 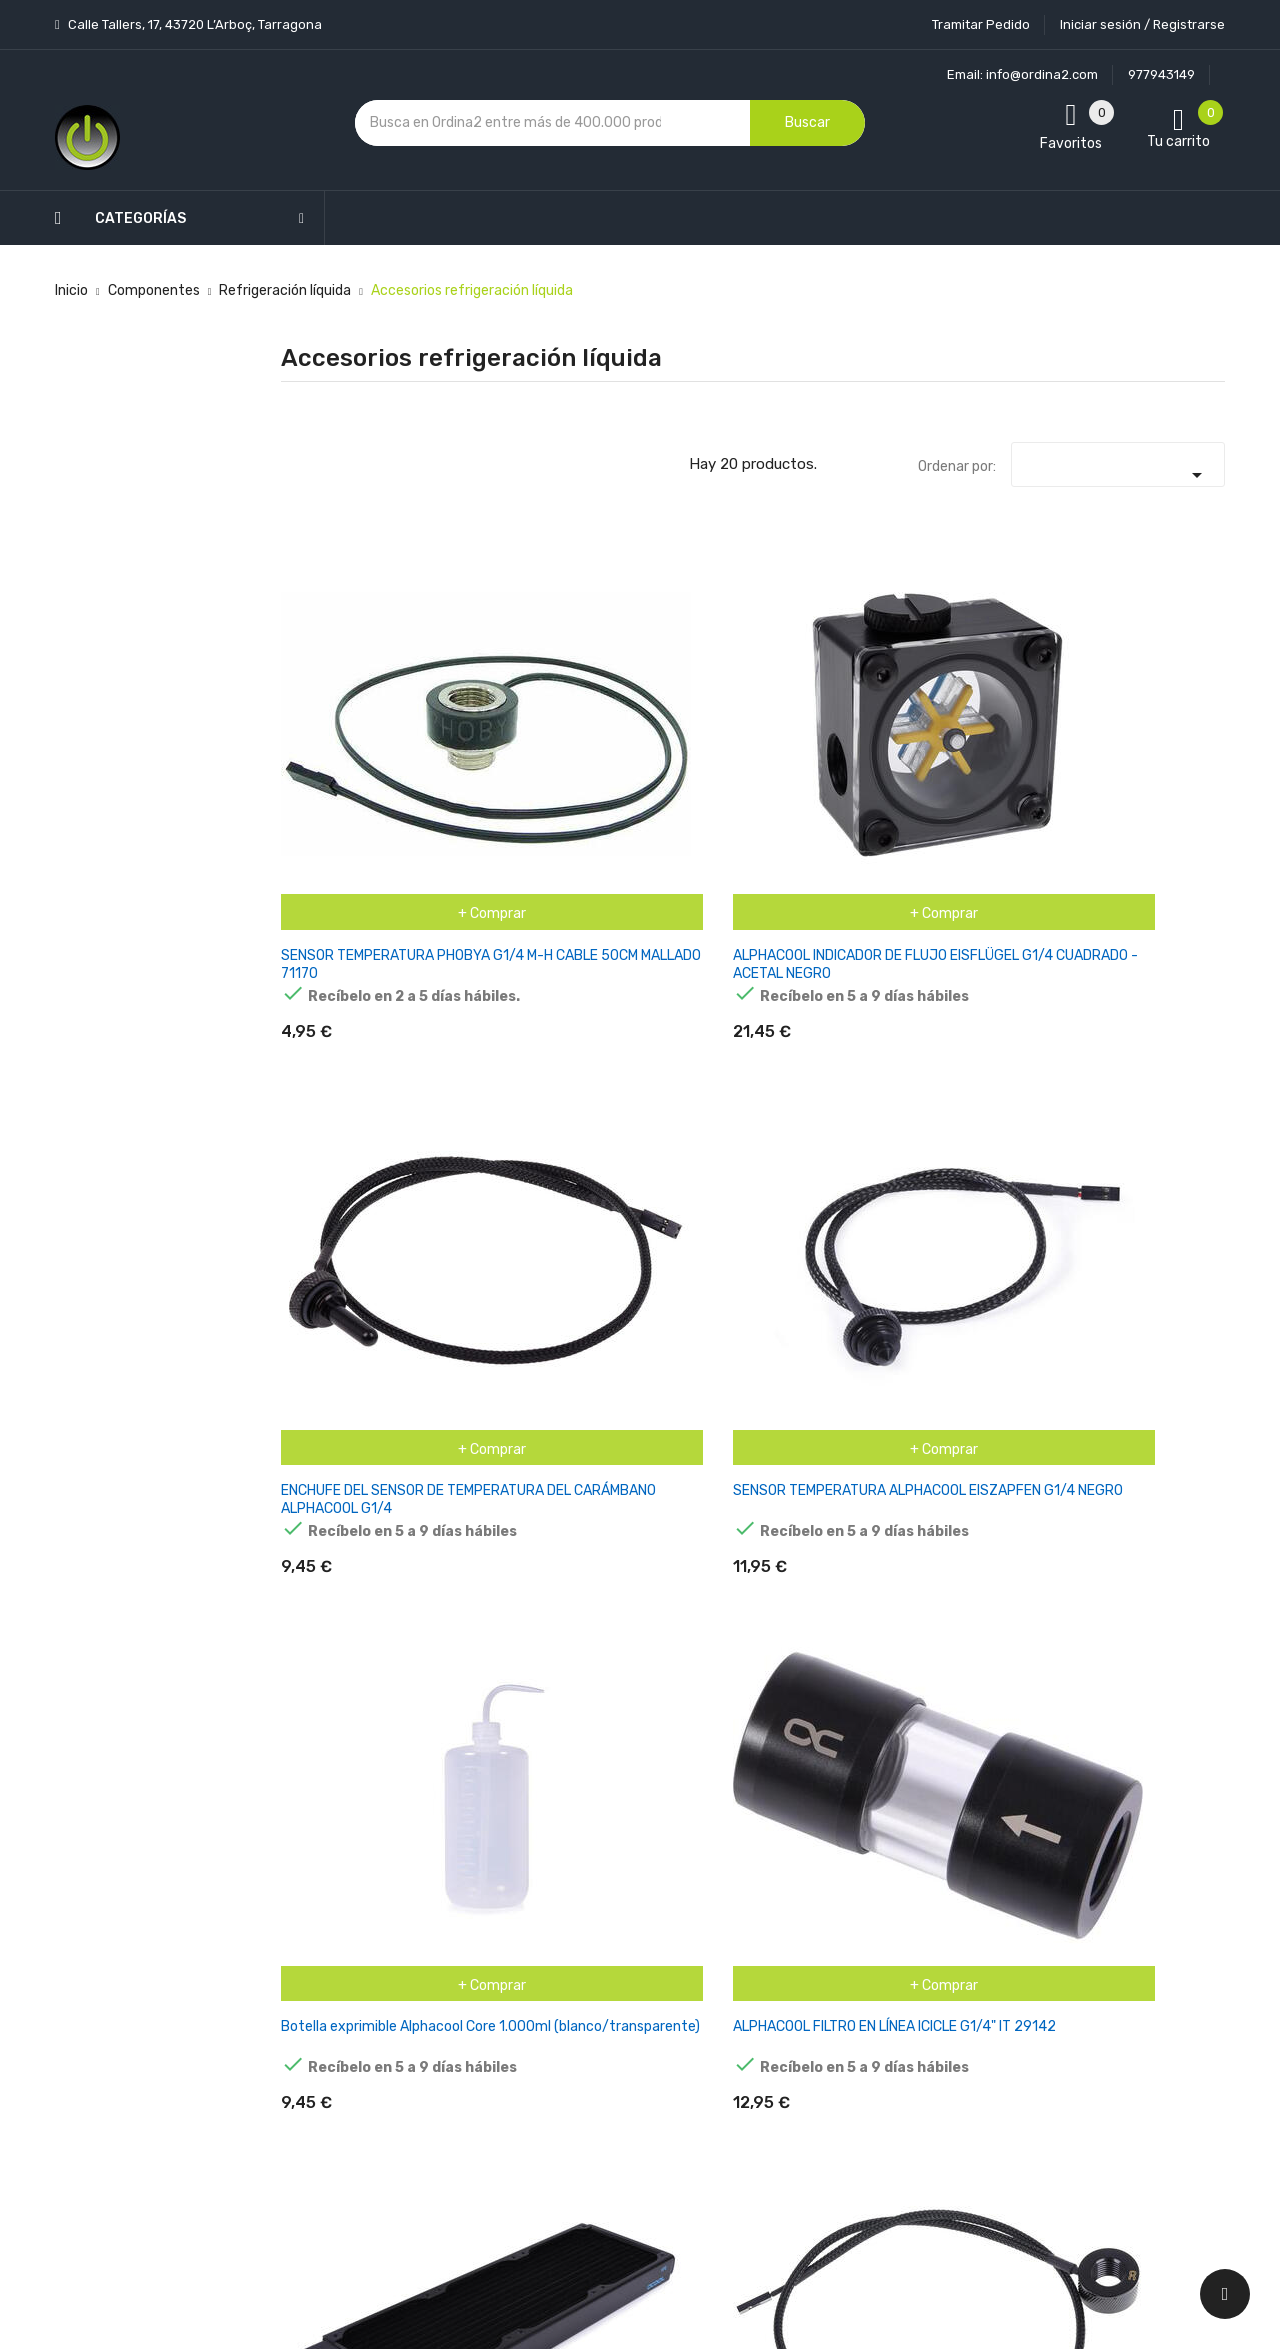 I want to click on Tu cuenta, so click(x=774, y=1768).